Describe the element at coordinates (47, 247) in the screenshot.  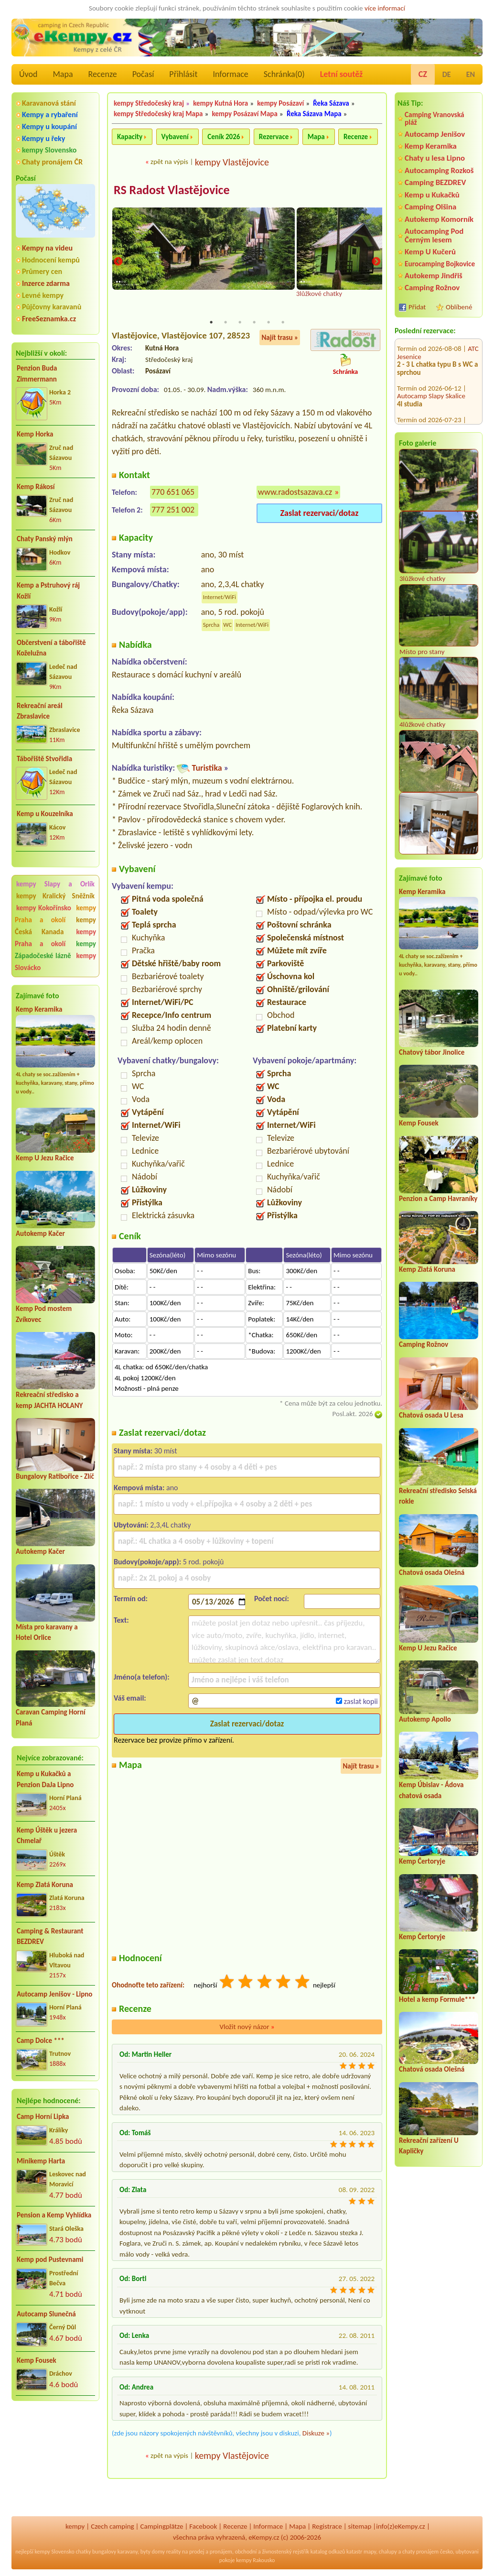
I see `Kempy na videu` at that location.